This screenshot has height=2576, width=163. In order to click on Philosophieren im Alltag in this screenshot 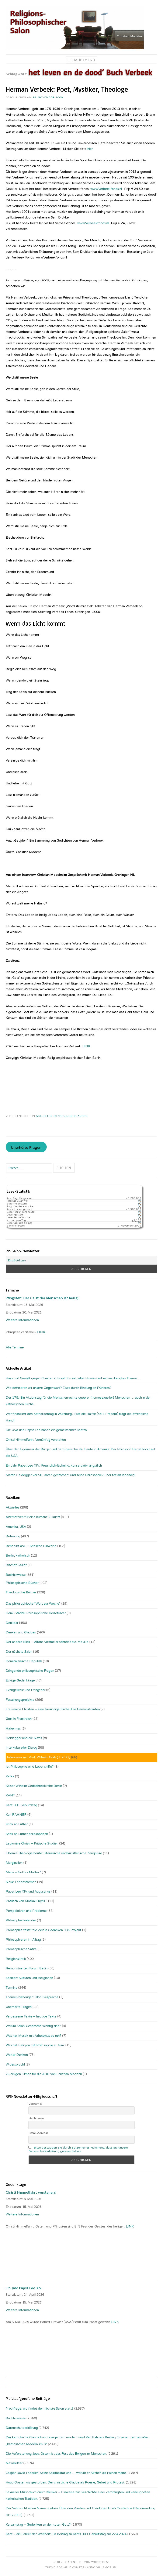, I will do `click(23, 1939)`.